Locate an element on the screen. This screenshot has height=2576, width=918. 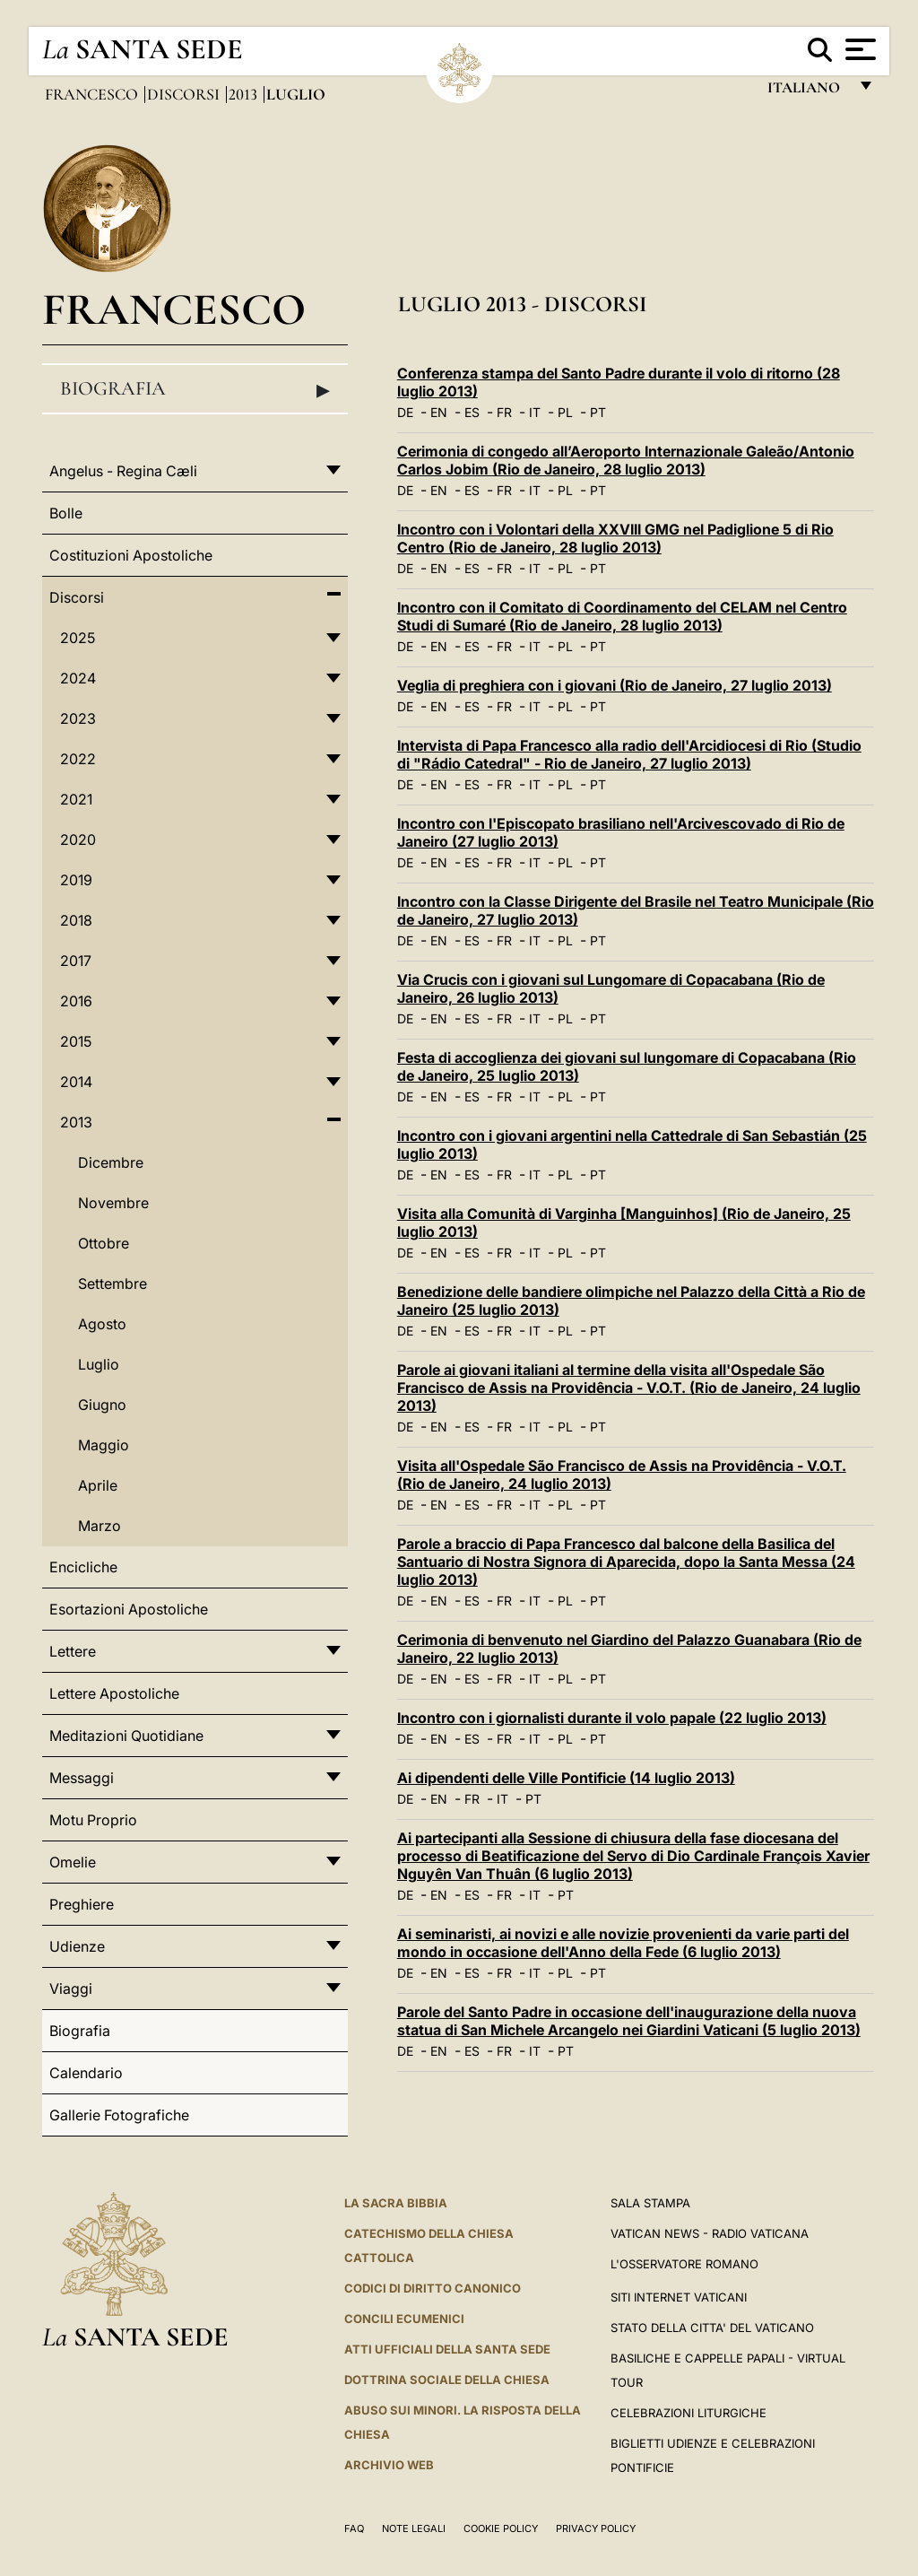
Sala Stampa is located at coordinates (650, 2203).